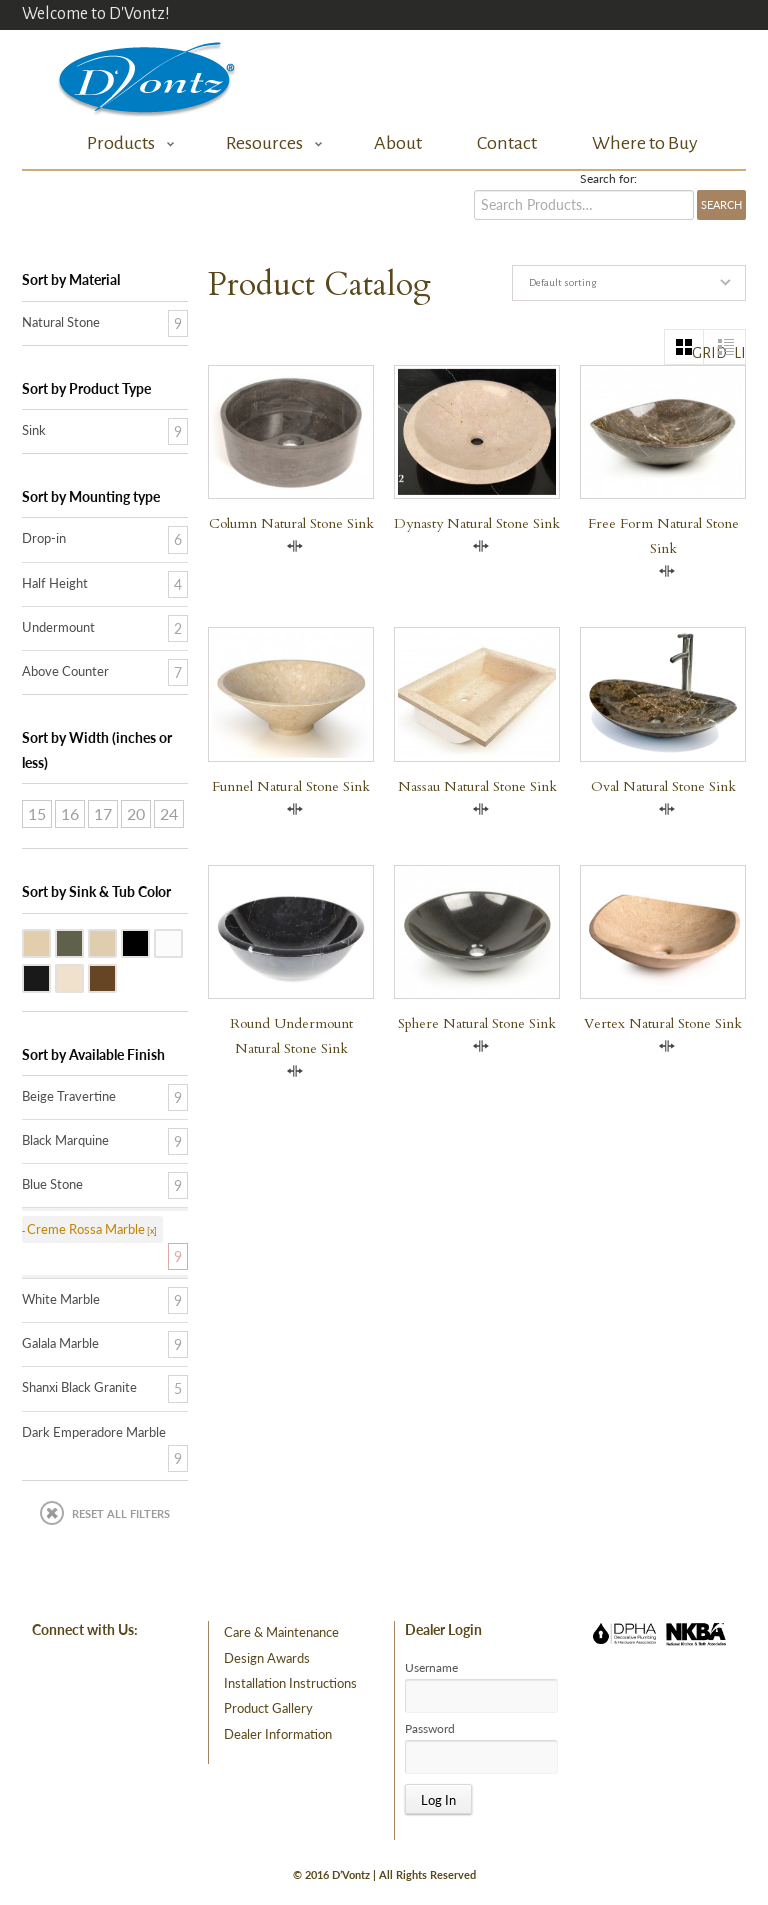 This screenshot has width=768, height=1905. Describe the element at coordinates (663, 1023) in the screenshot. I see `Vertex Natural Stone Sink` at that location.